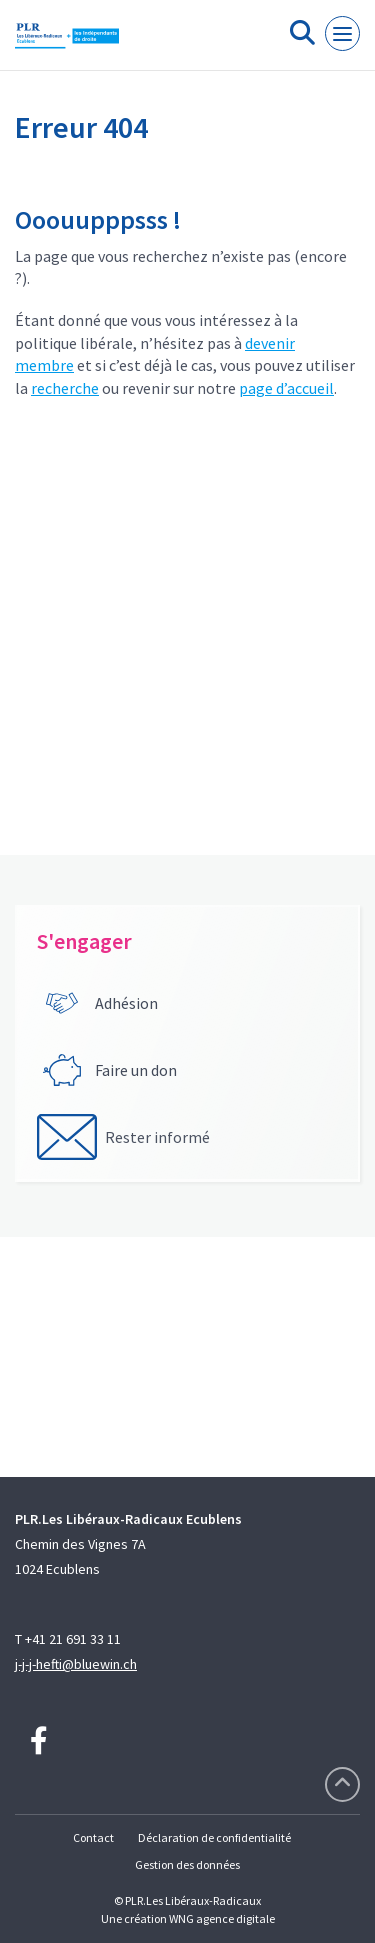 The height and width of the screenshot is (1943, 375). Describe the element at coordinates (76, 1664) in the screenshot. I see `j-j-j-hefti@bluewin.ch` at that location.